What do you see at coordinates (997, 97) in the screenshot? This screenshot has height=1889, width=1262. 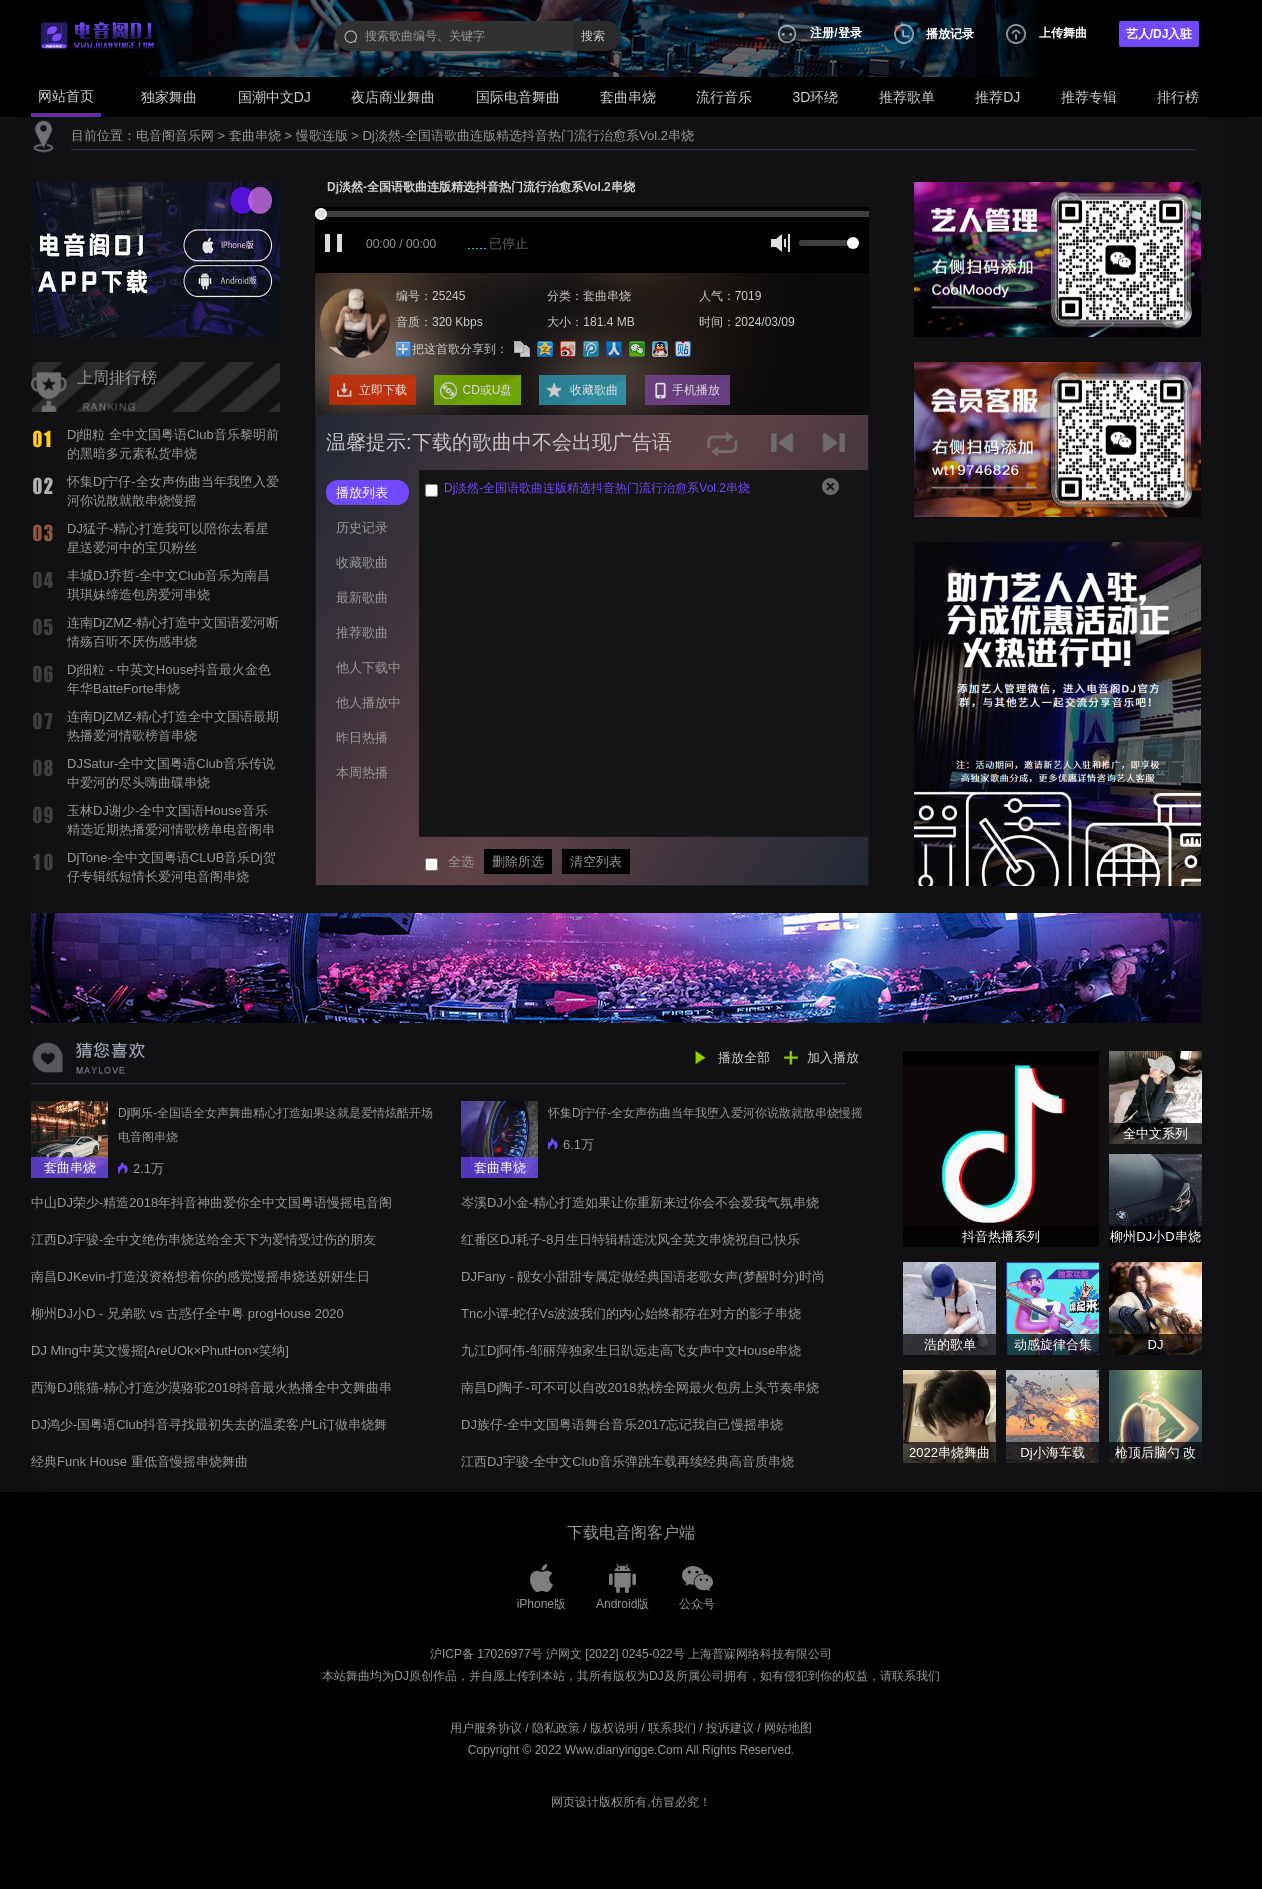 I see `推荐DJ` at bounding box center [997, 97].